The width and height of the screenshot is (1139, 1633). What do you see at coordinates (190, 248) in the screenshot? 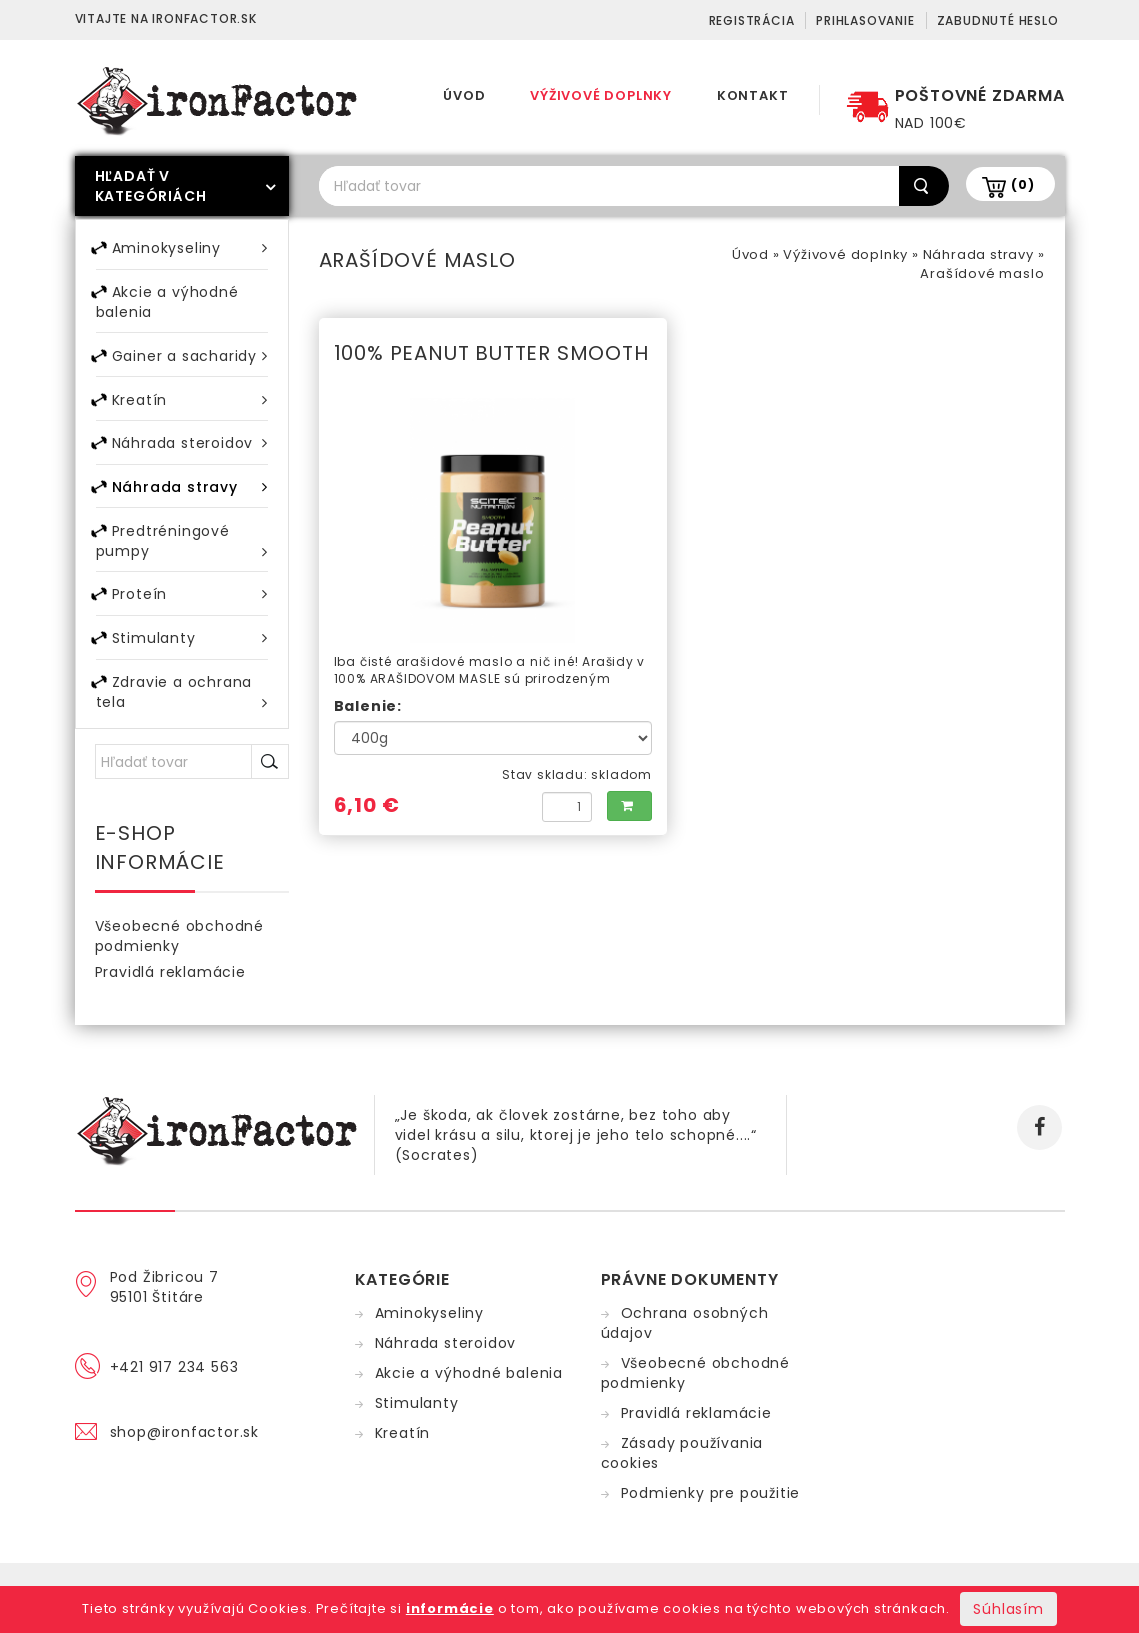
I see `Aminokyseliny` at bounding box center [190, 248].